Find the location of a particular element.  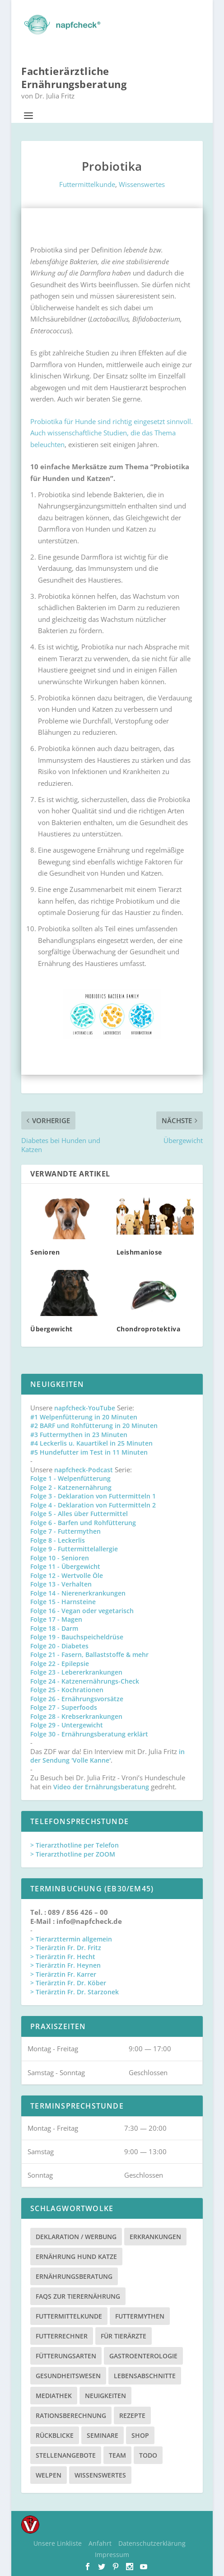

napfcheck-Podcast is located at coordinates (83, 1469).